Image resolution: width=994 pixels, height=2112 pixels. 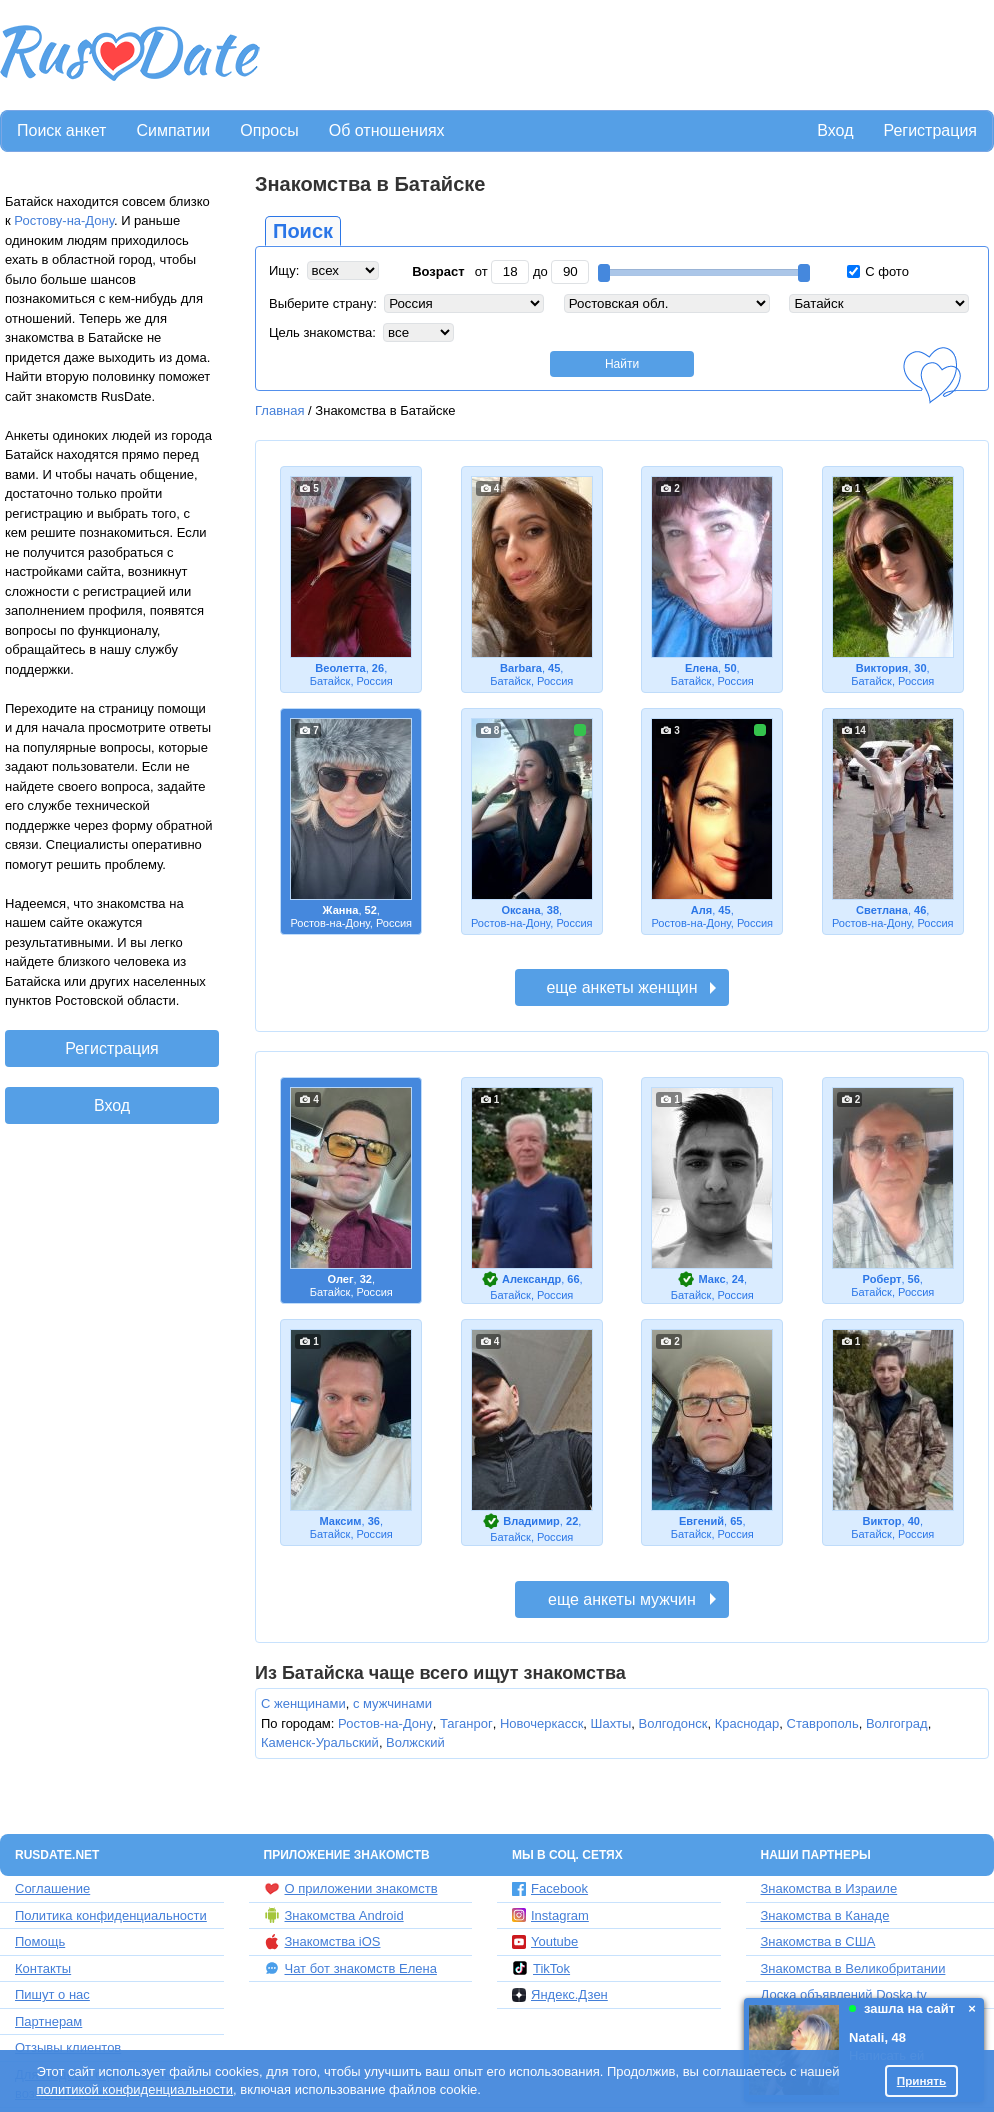 What do you see at coordinates (550, 1888) in the screenshot?
I see `Facebook` at bounding box center [550, 1888].